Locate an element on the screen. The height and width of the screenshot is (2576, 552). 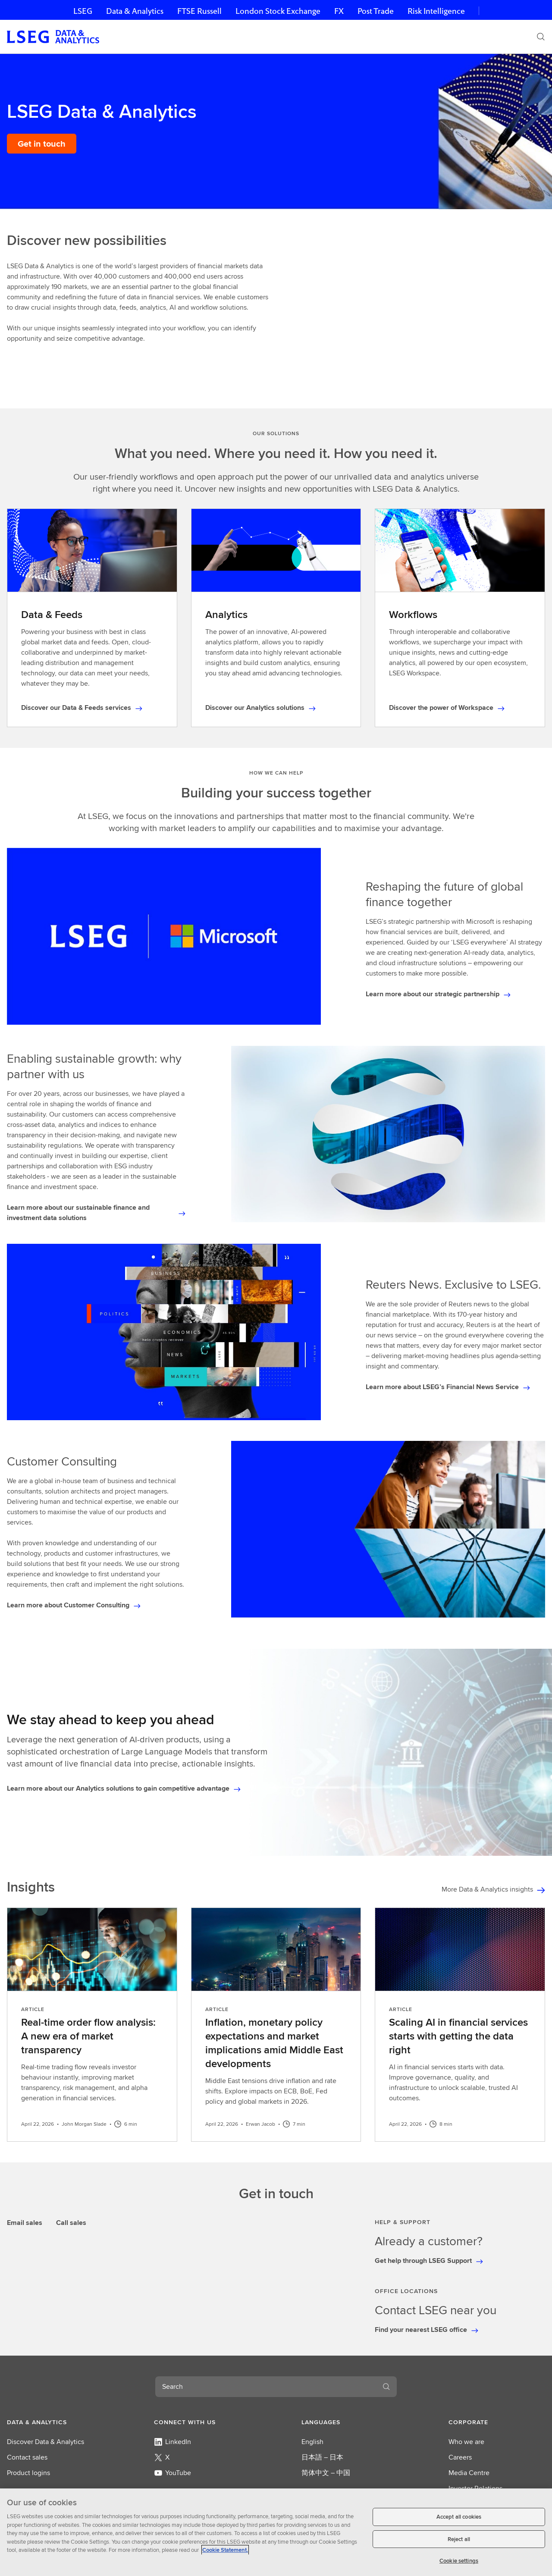
FTSE Russell is located at coordinates (199, 11).